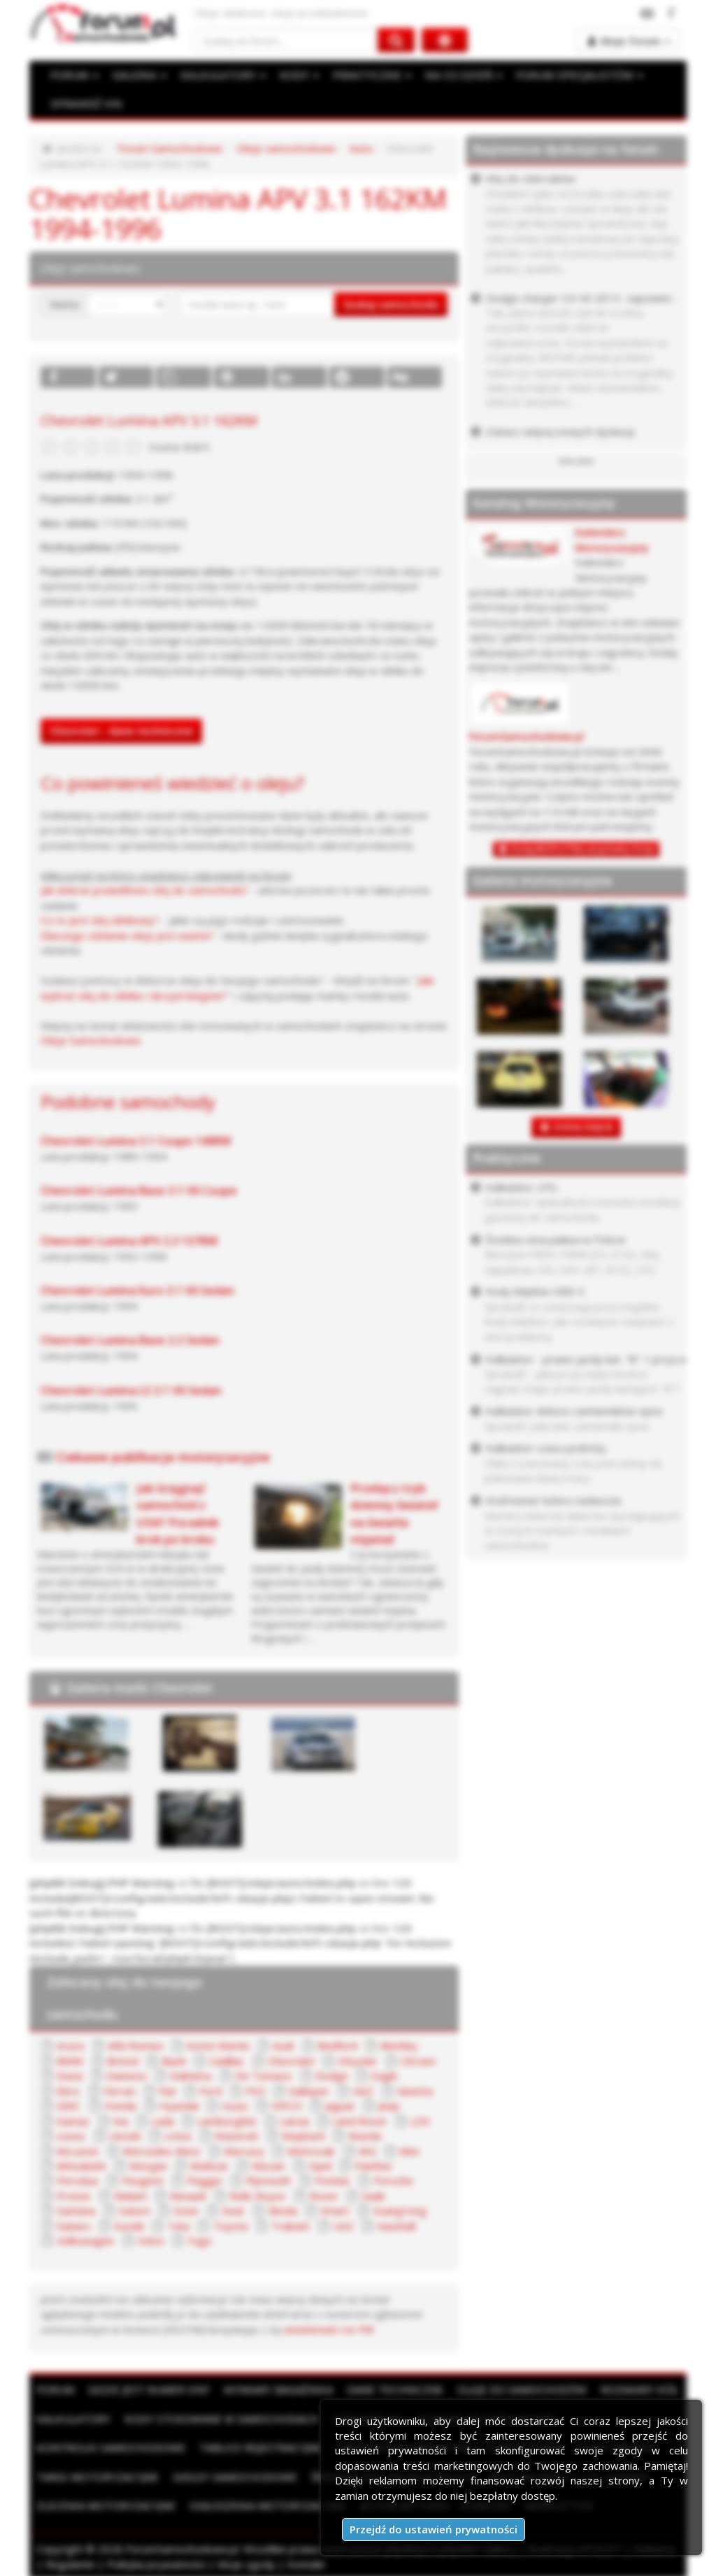 Image resolution: width=716 pixels, height=2576 pixels. What do you see at coordinates (129, 1239) in the screenshot?
I see `Chevrolet Lumina APV 2.3 137KM` at bounding box center [129, 1239].